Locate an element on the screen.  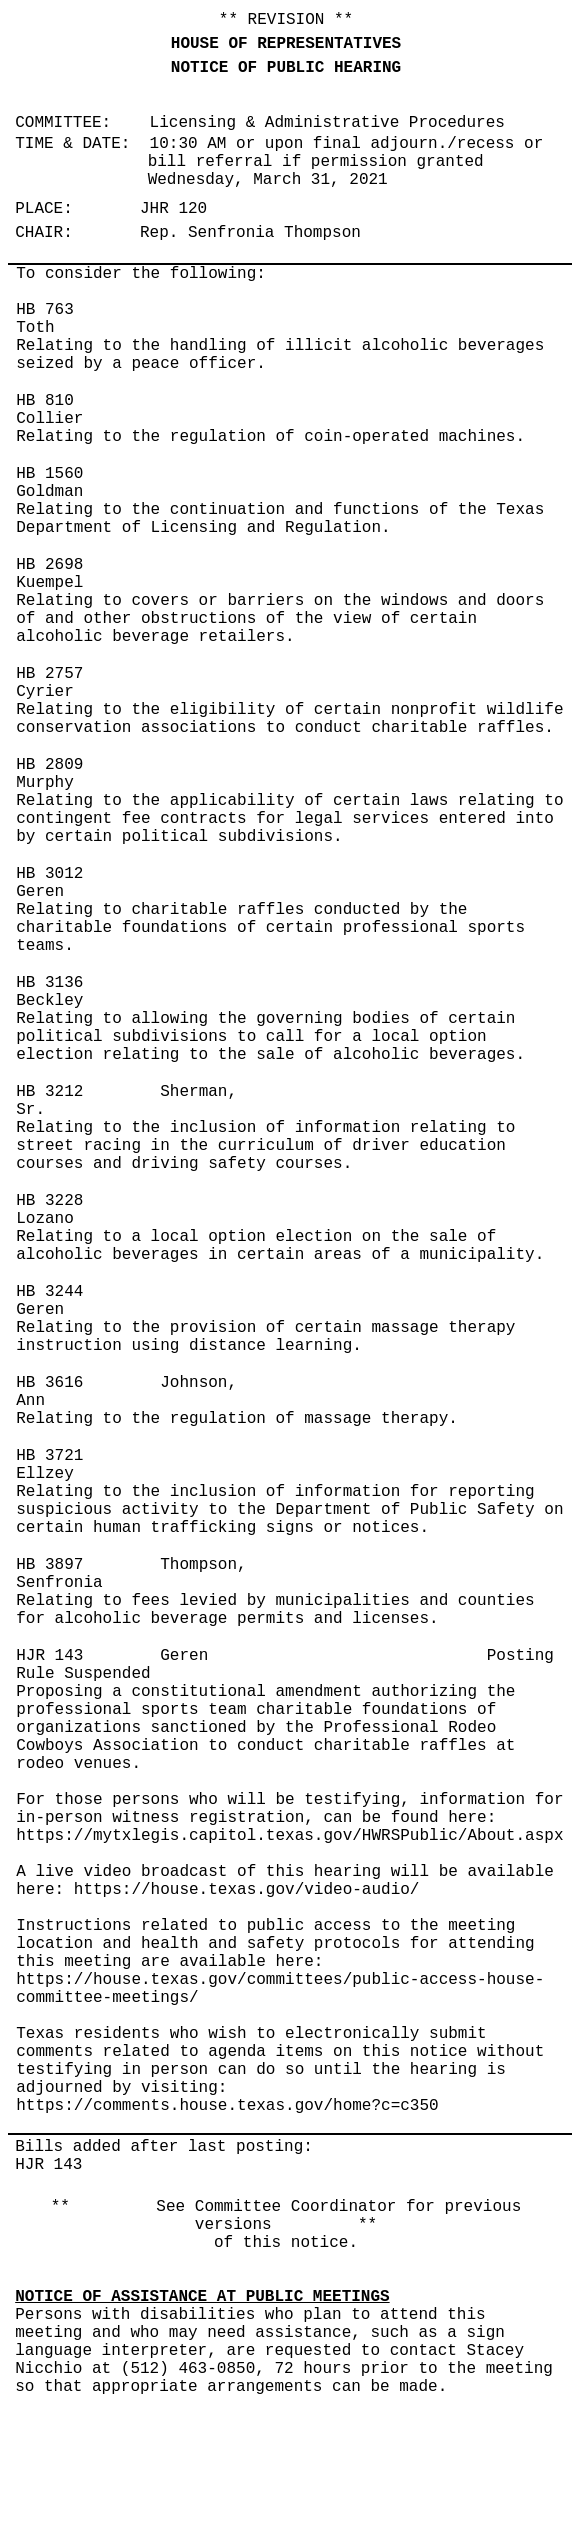
HB 763 is located at coordinates (45, 310).